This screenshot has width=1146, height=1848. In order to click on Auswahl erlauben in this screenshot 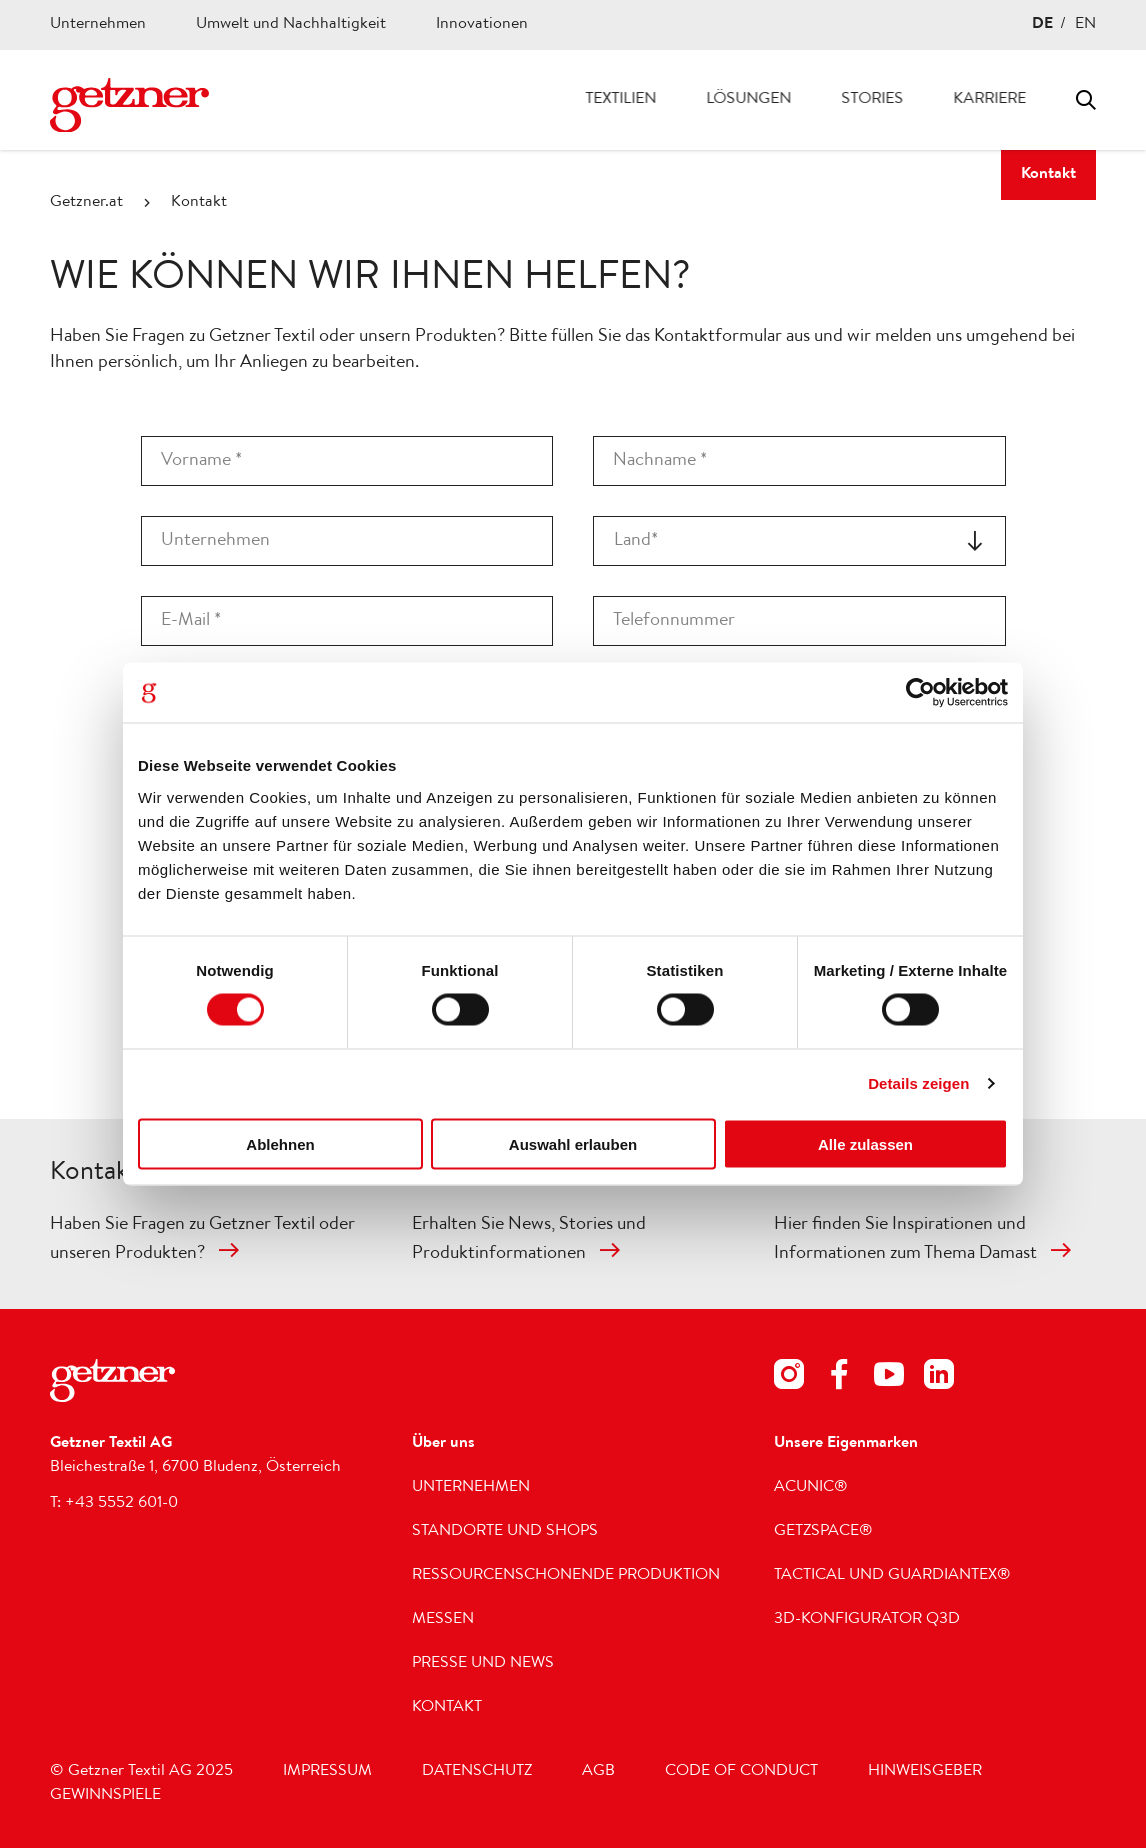, I will do `click(573, 1143)`.